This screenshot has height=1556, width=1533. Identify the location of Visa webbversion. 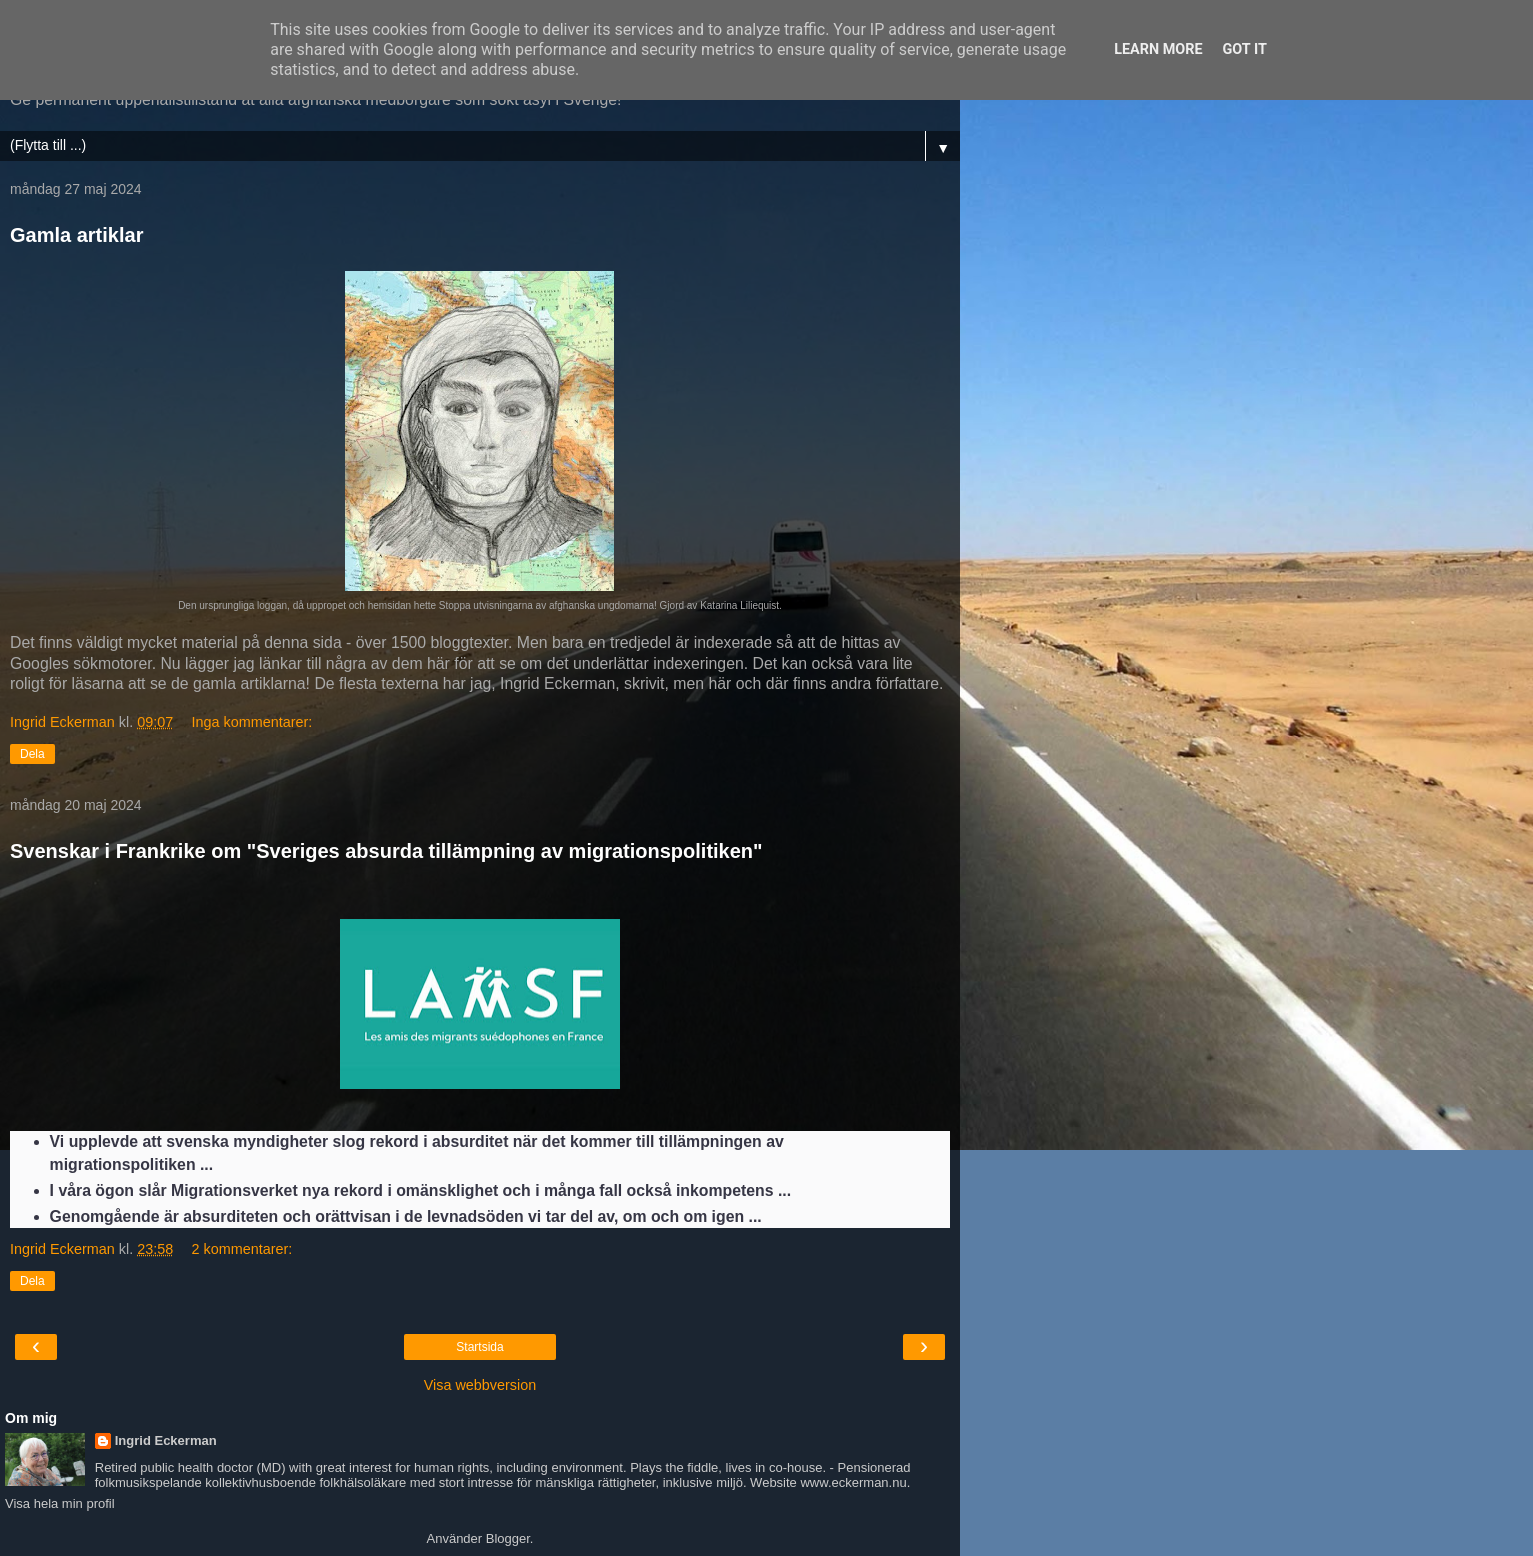
(480, 1385).